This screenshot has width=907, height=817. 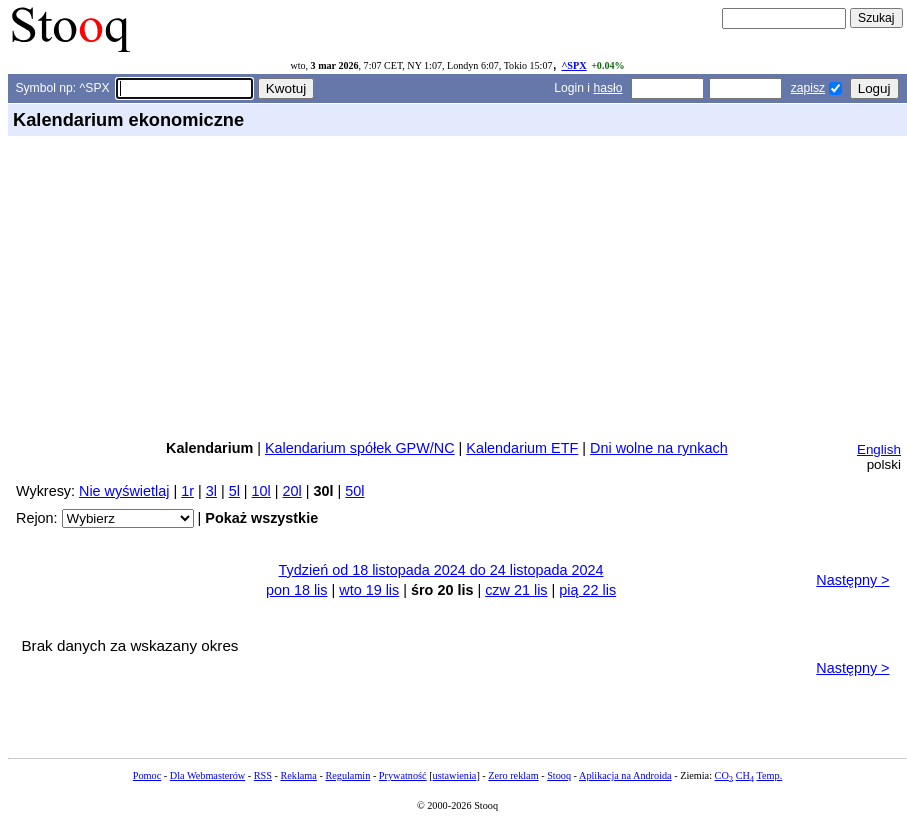 I want to click on Tydzień od 18 listopada 2024 do 24 listopada 2024, so click(x=441, y=570).